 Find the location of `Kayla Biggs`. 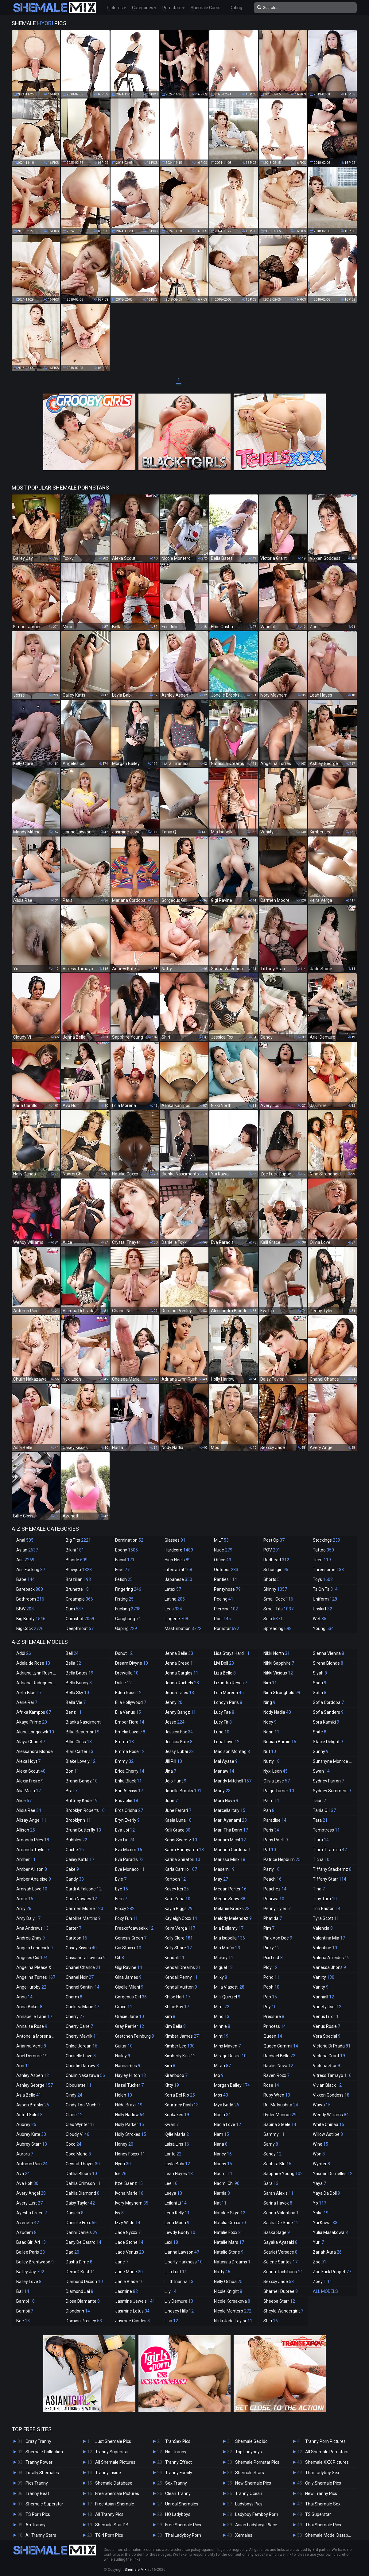

Kayla Biggs is located at coordinates (178, 1908).